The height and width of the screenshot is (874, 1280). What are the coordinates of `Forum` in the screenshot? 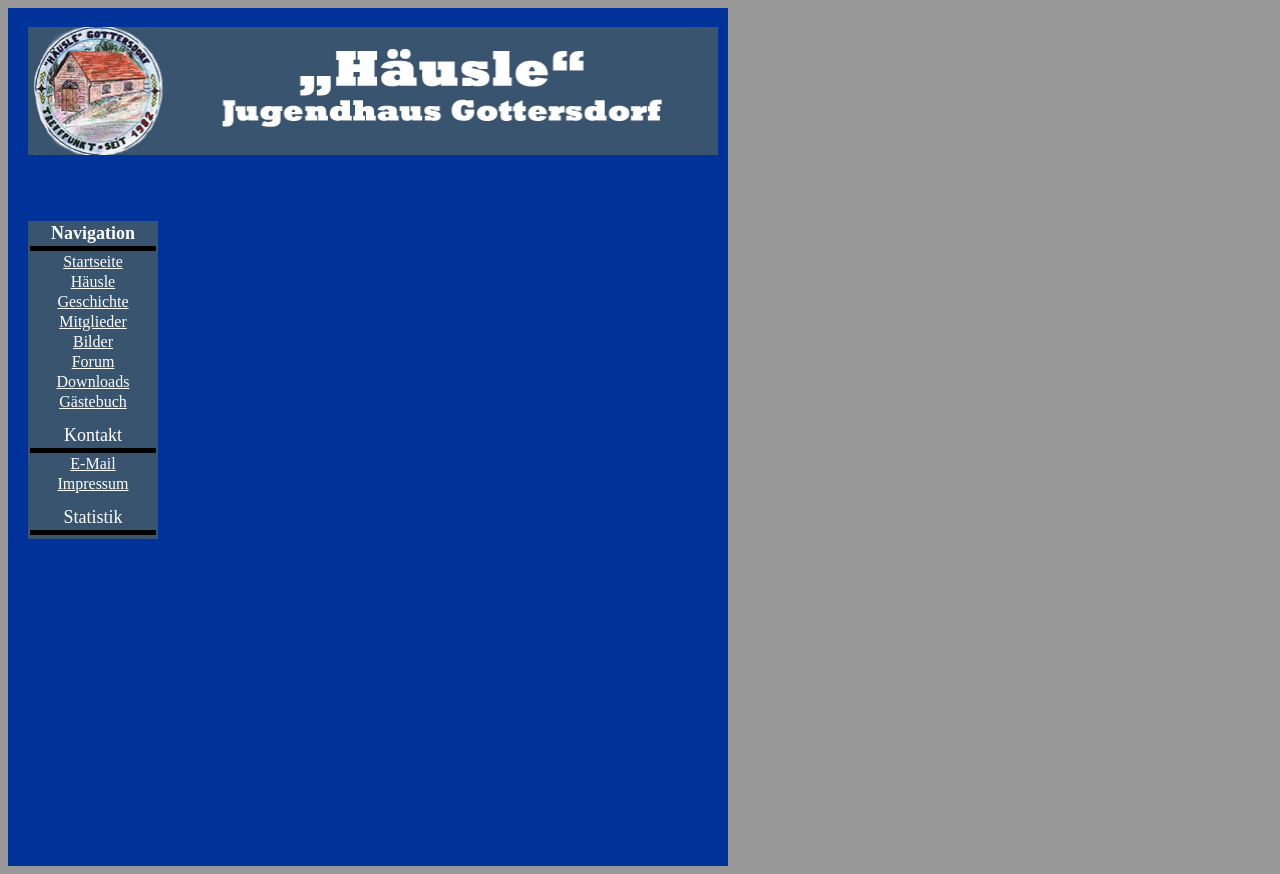 It's located at (93, 361).